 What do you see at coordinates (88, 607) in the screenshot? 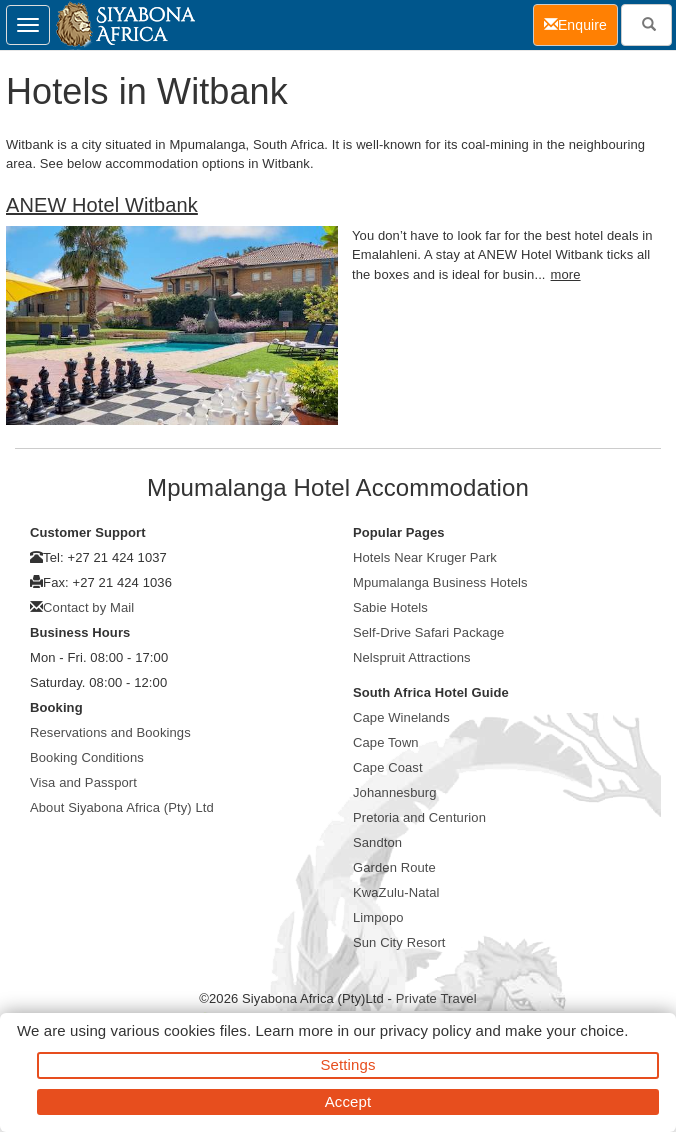
I see `Contact by Mail` at bounding box center [88, 607].